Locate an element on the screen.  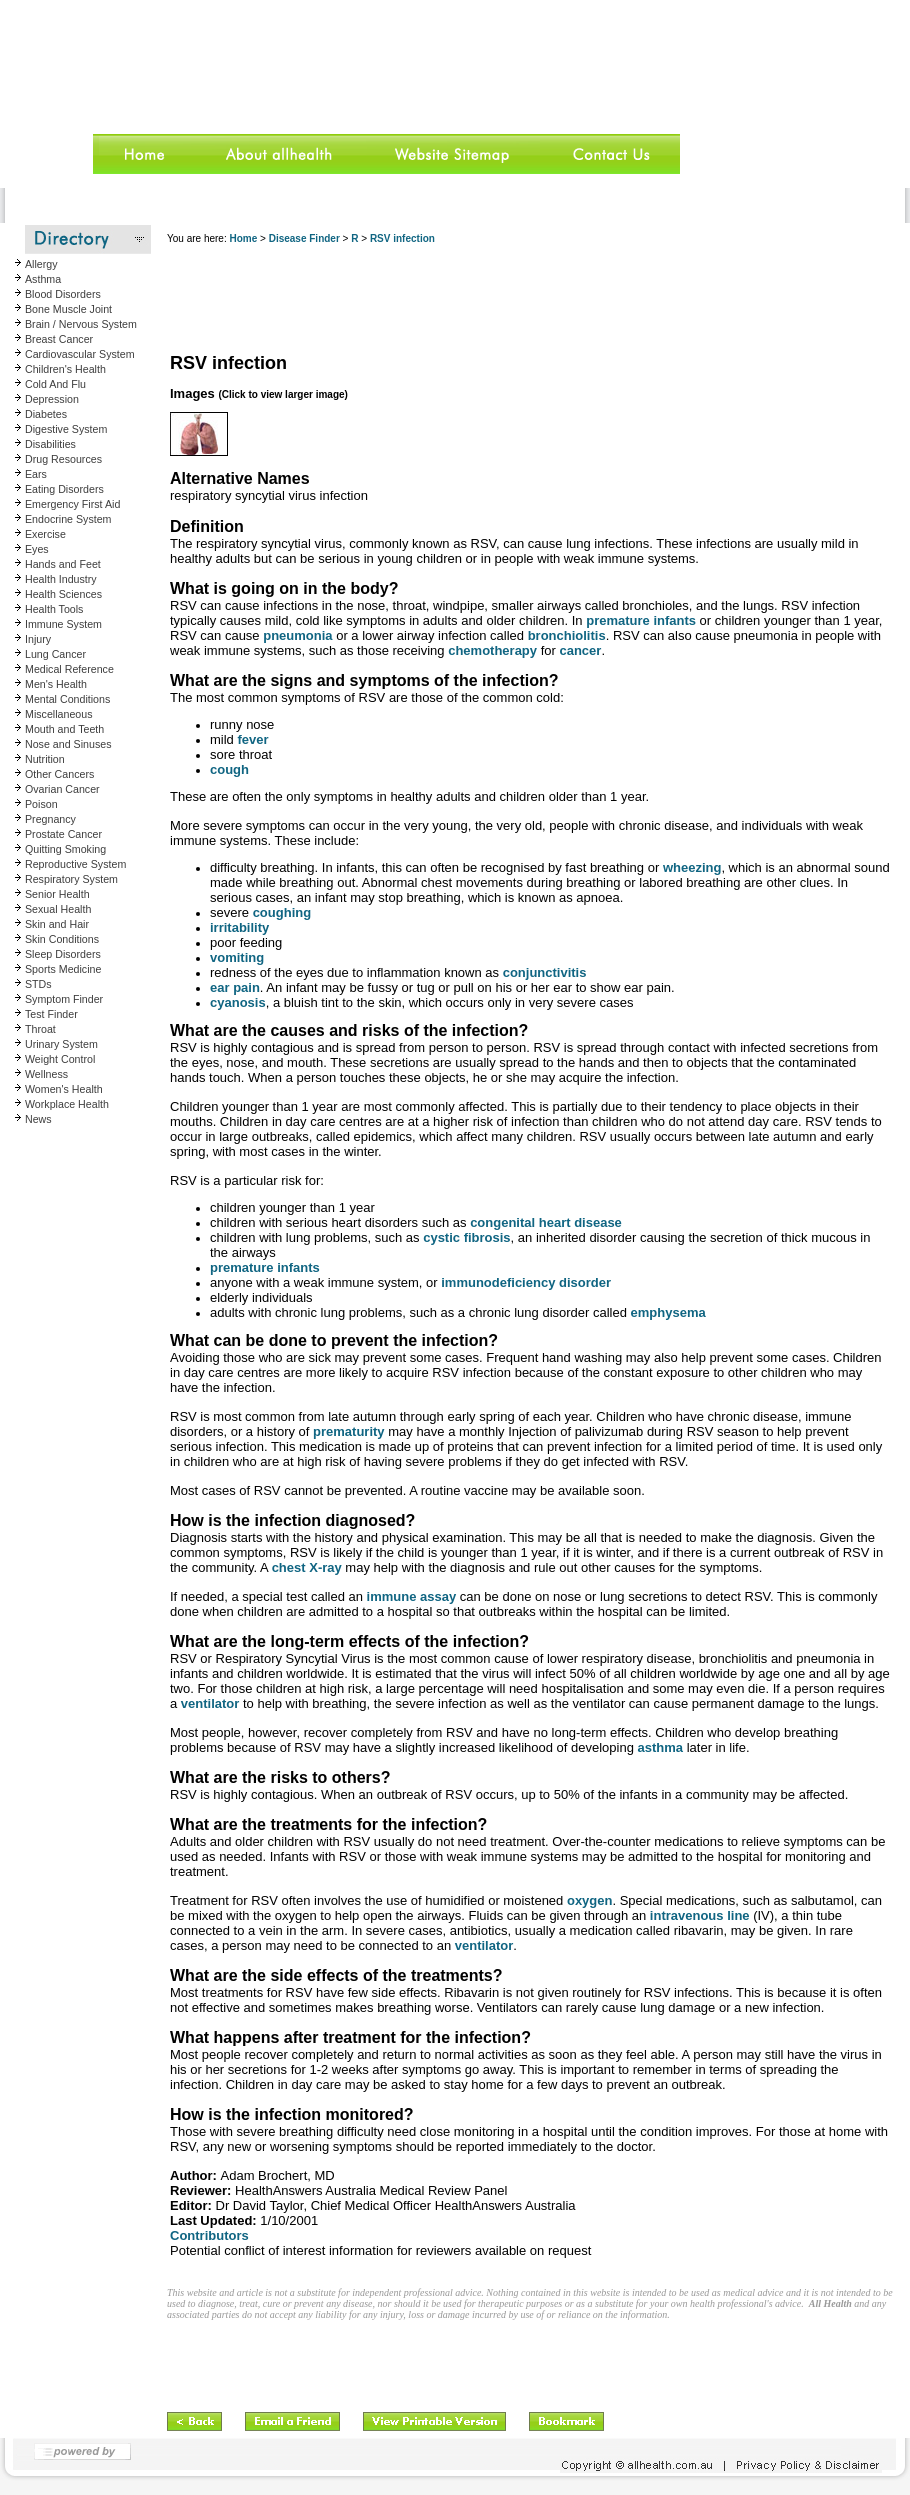
oxygen is located at coordinates (590, 1900).